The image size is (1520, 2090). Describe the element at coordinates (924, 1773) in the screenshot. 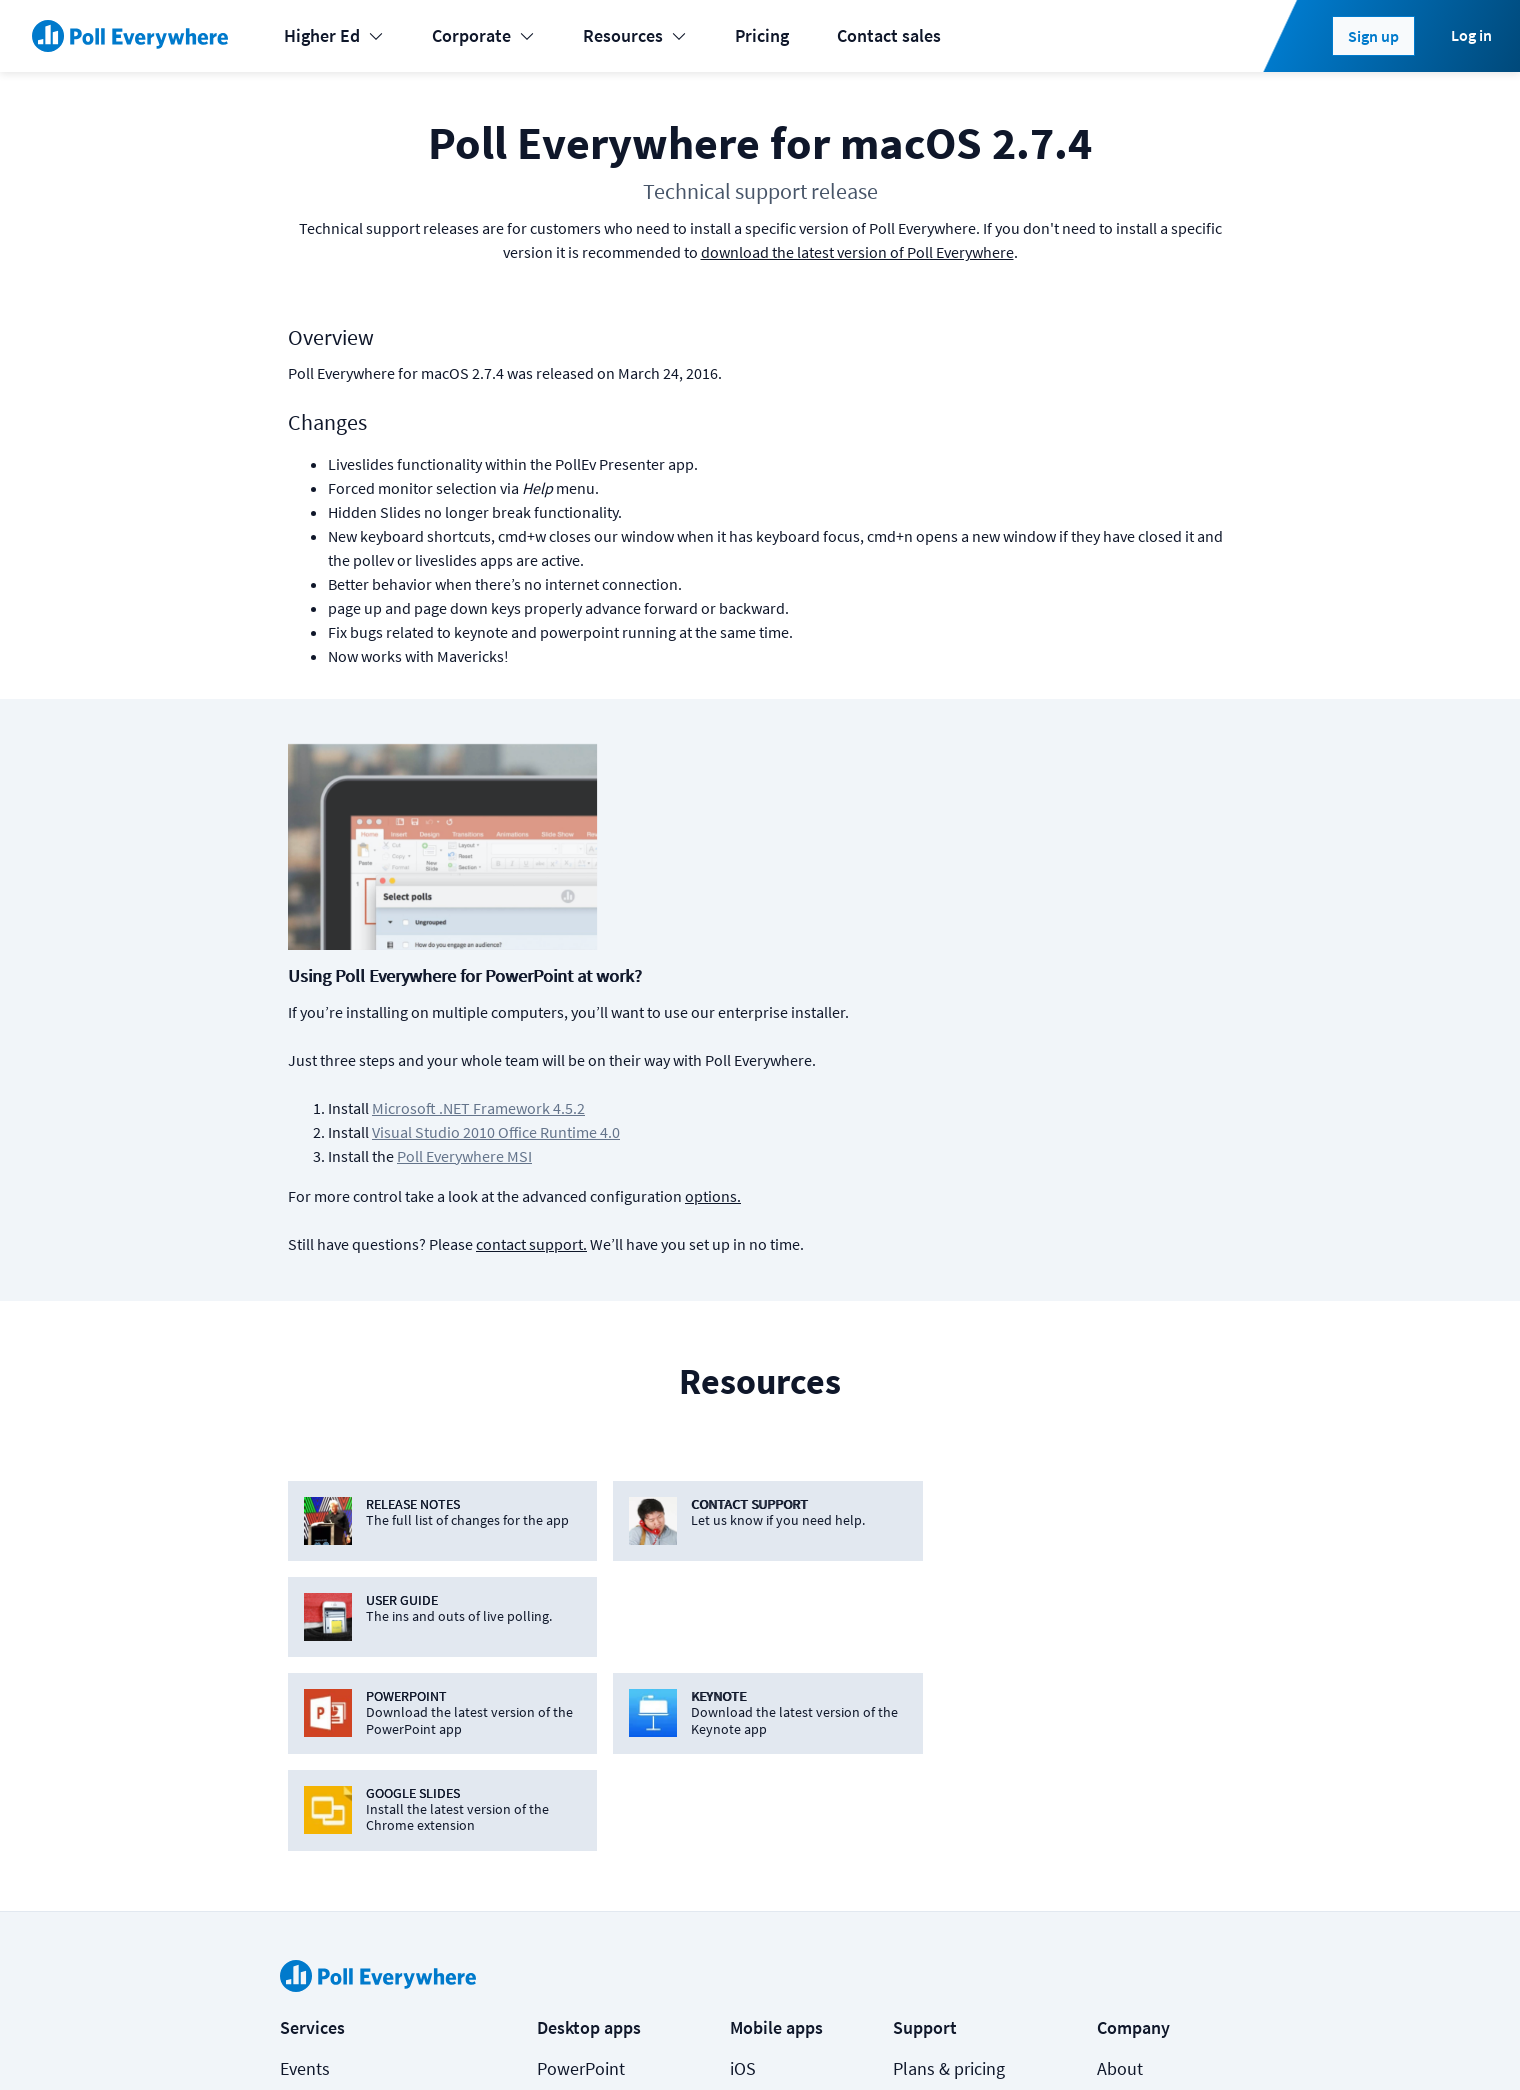

I see `Support` at that location.